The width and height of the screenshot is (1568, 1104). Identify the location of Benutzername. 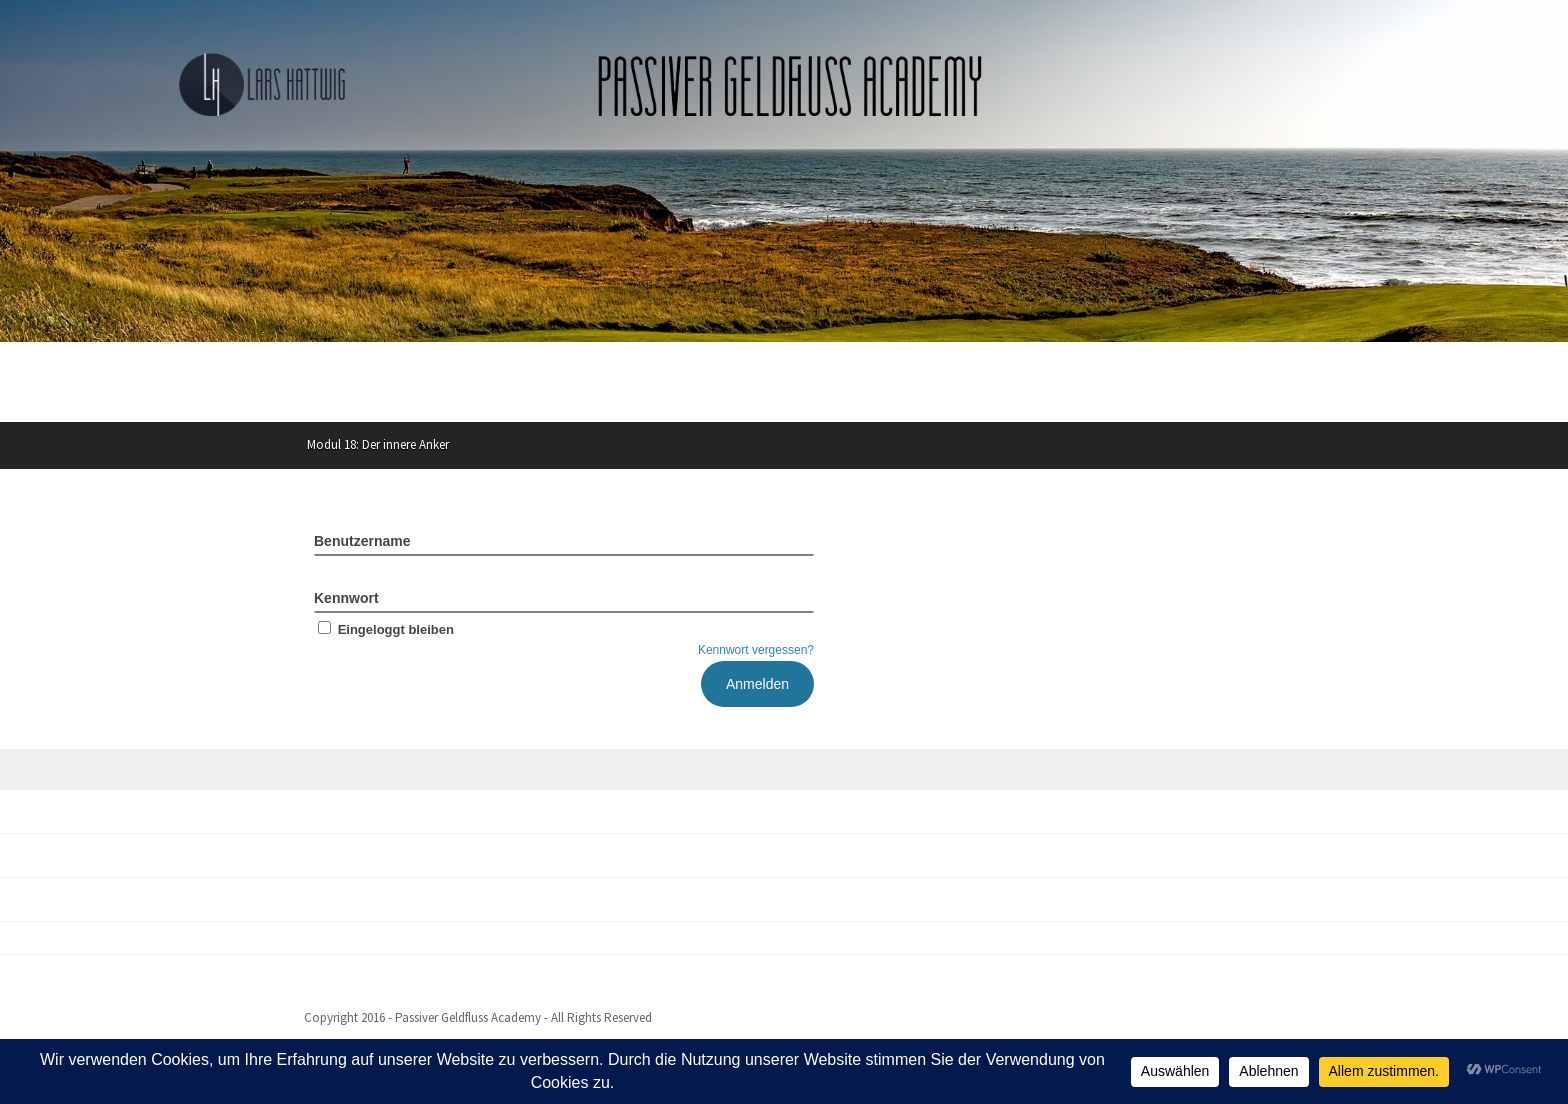
(362, 541).